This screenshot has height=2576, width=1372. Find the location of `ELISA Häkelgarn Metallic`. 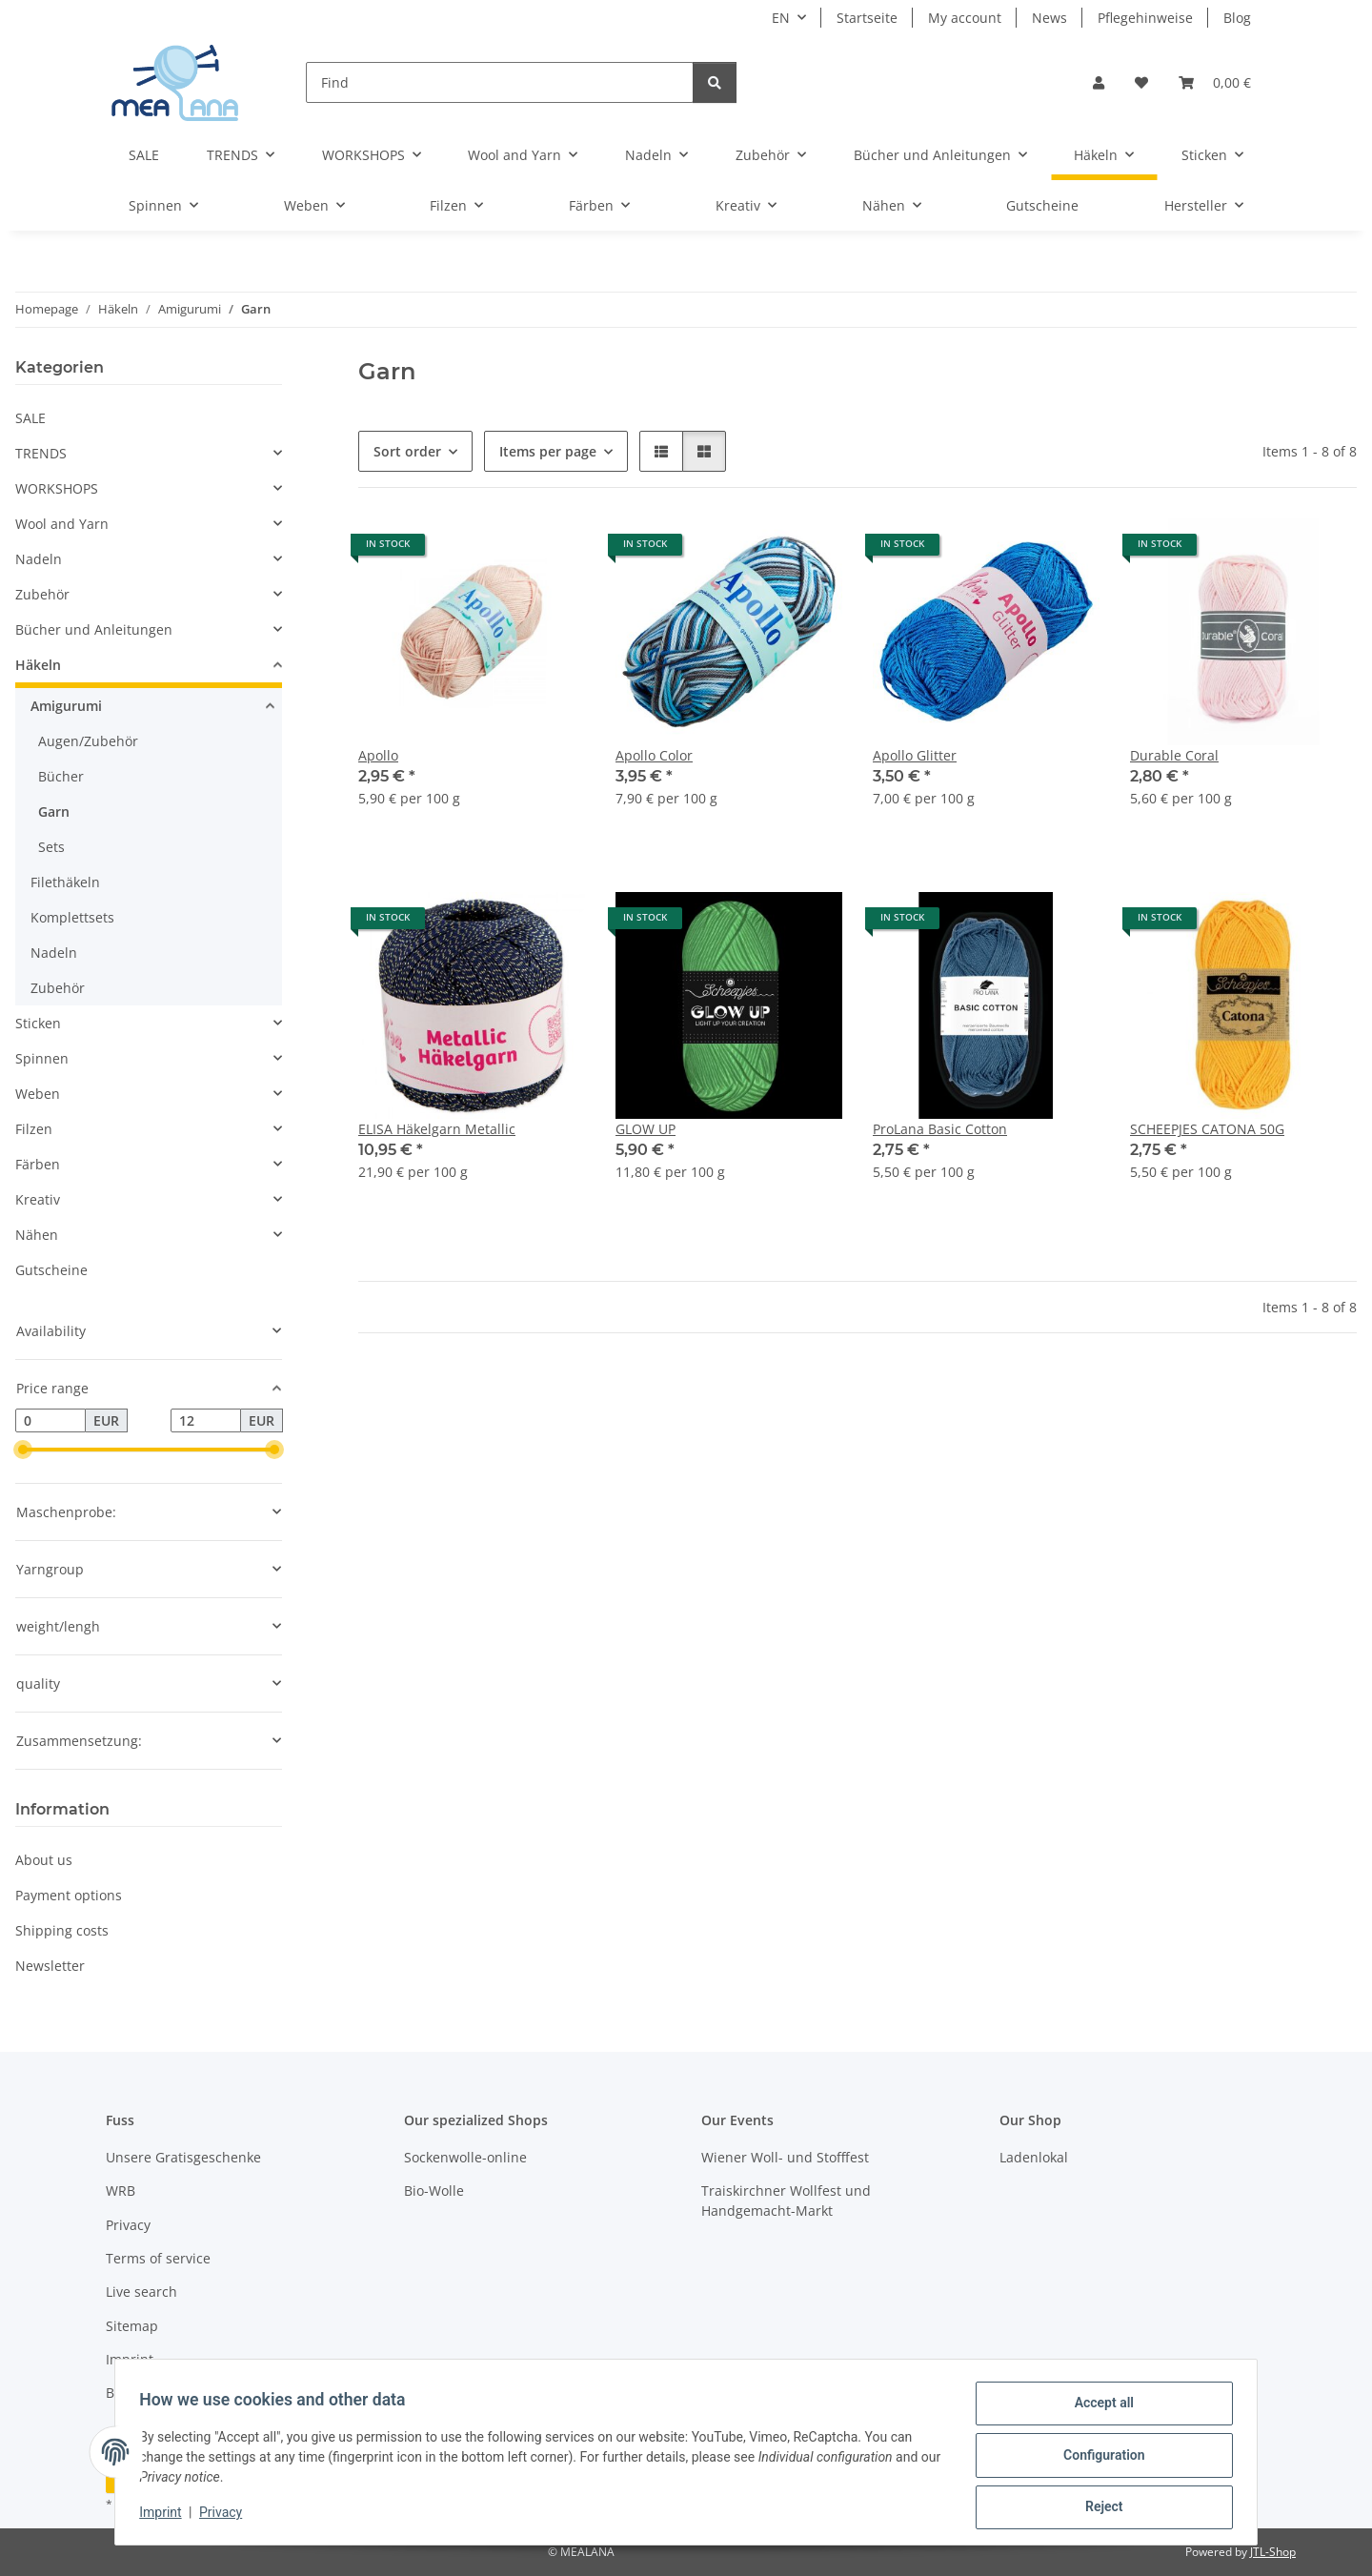

ELISA Häkelgarn Metallic is located at coordinates (436, 1129).